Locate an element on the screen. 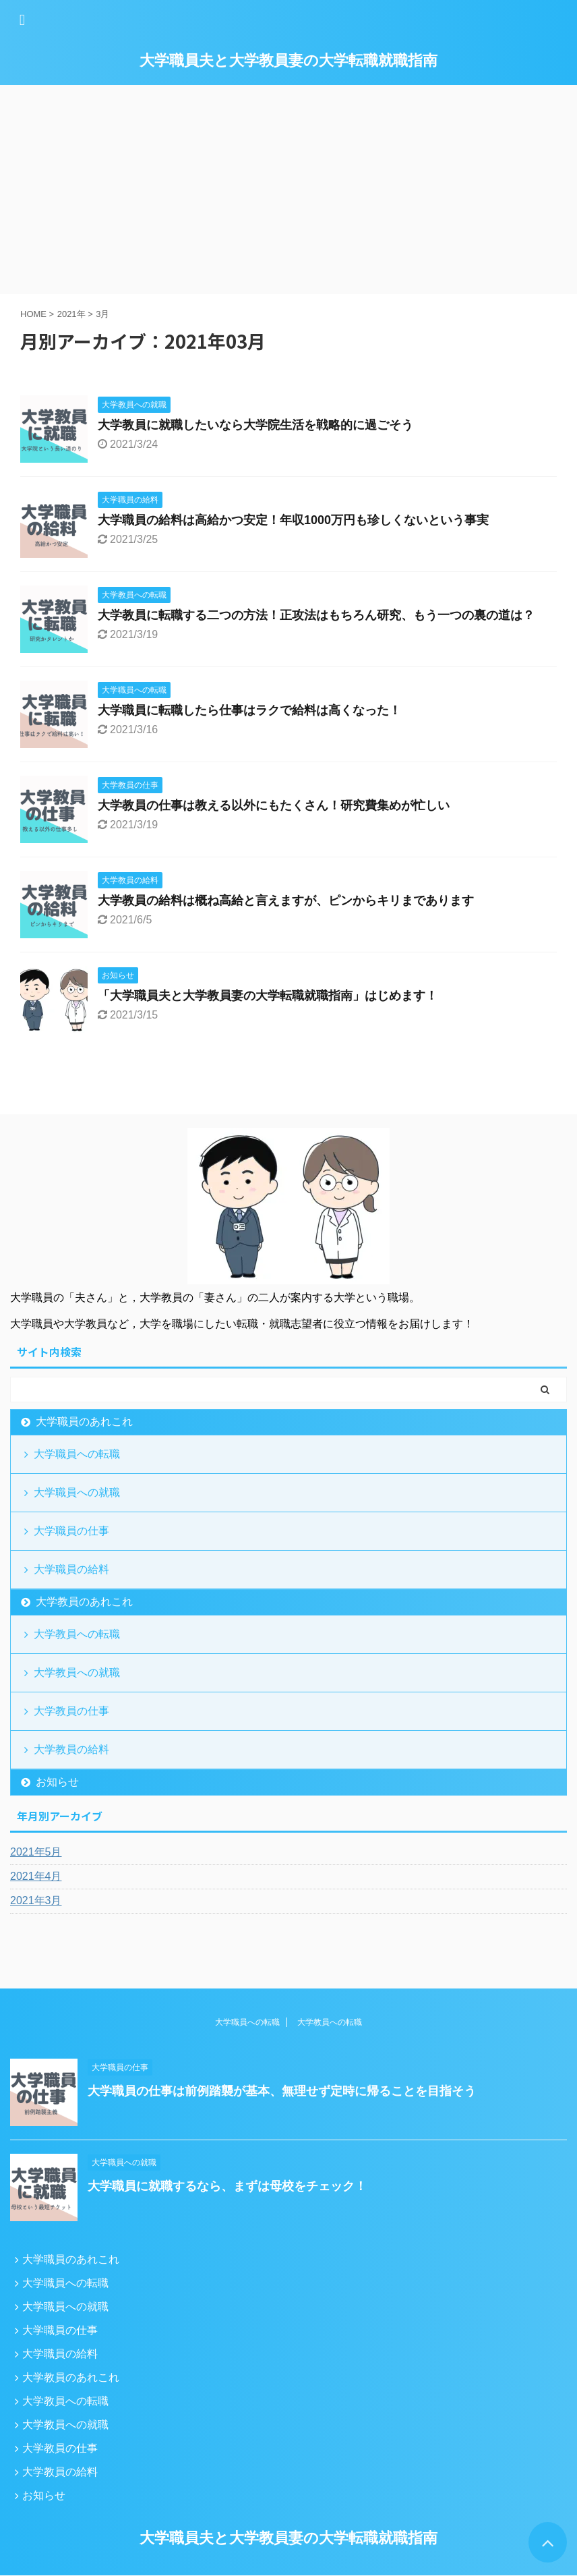 The image size is (577, 2576). 大学職員のあれこれ is located at coordinates (84, 1421).